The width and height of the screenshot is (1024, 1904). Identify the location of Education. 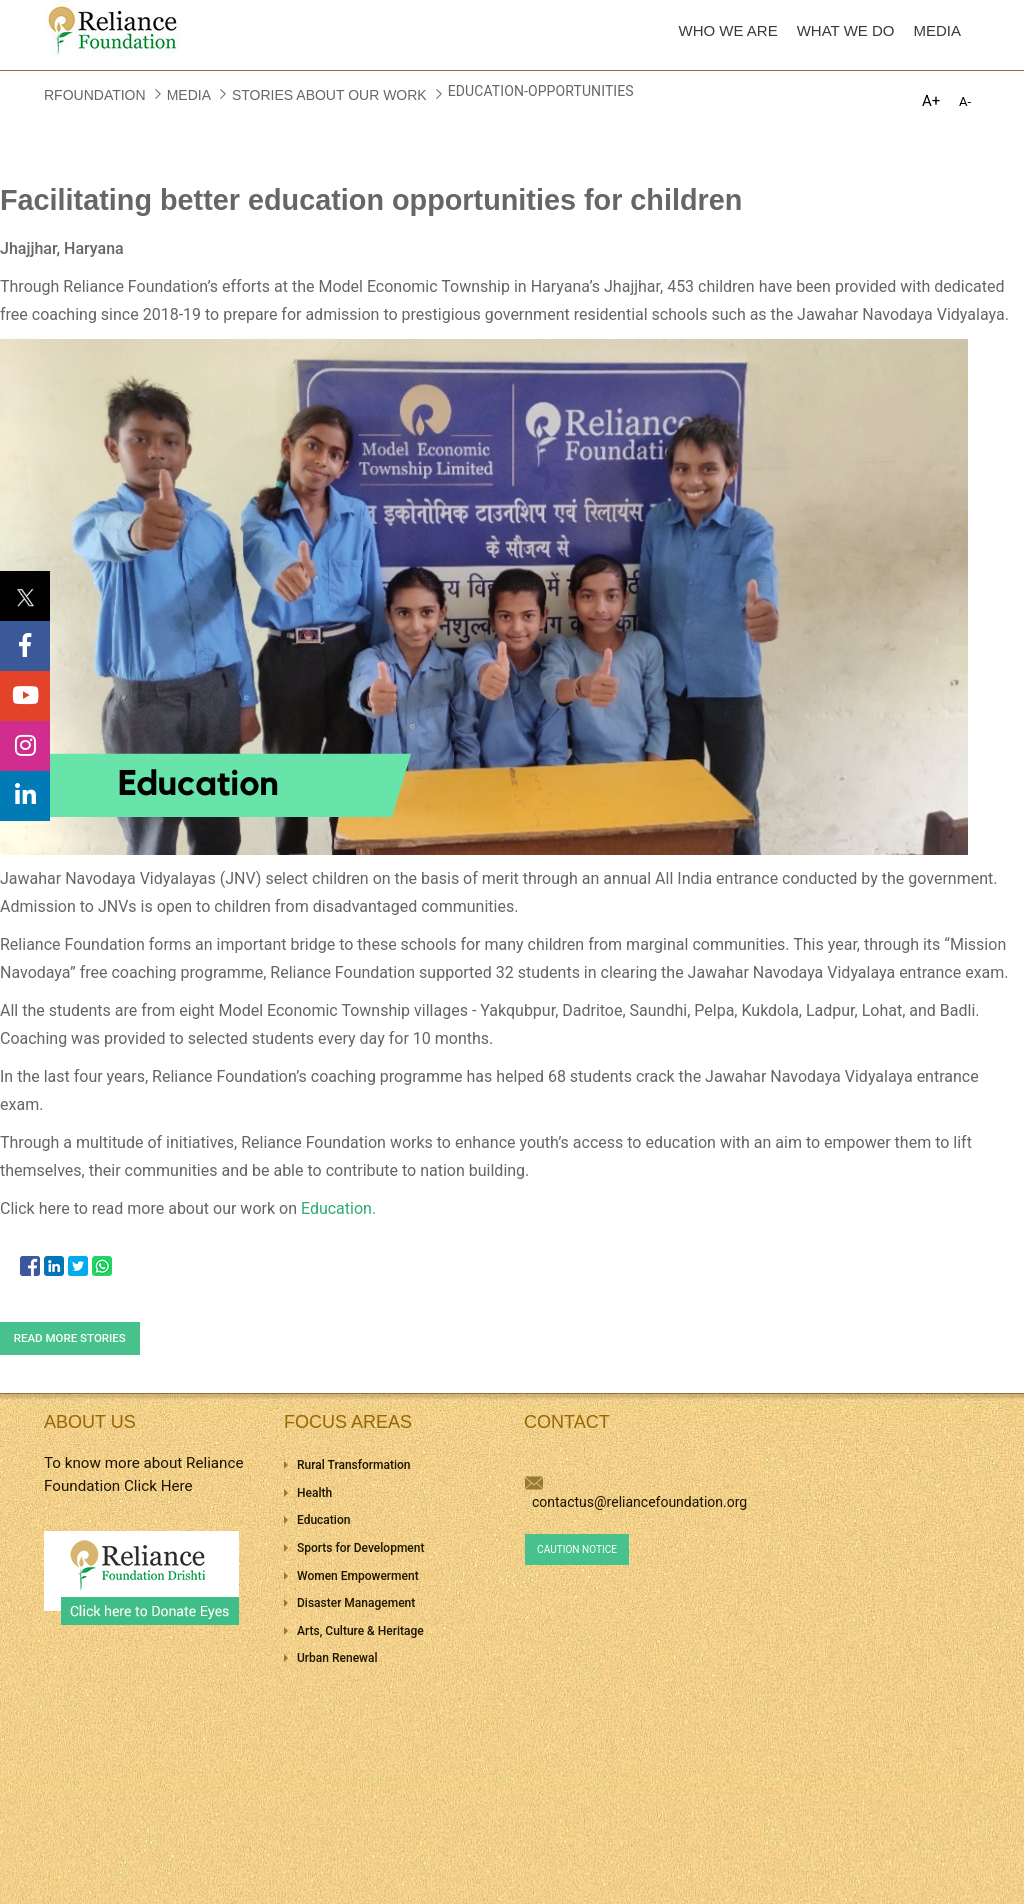
(323, 1520).